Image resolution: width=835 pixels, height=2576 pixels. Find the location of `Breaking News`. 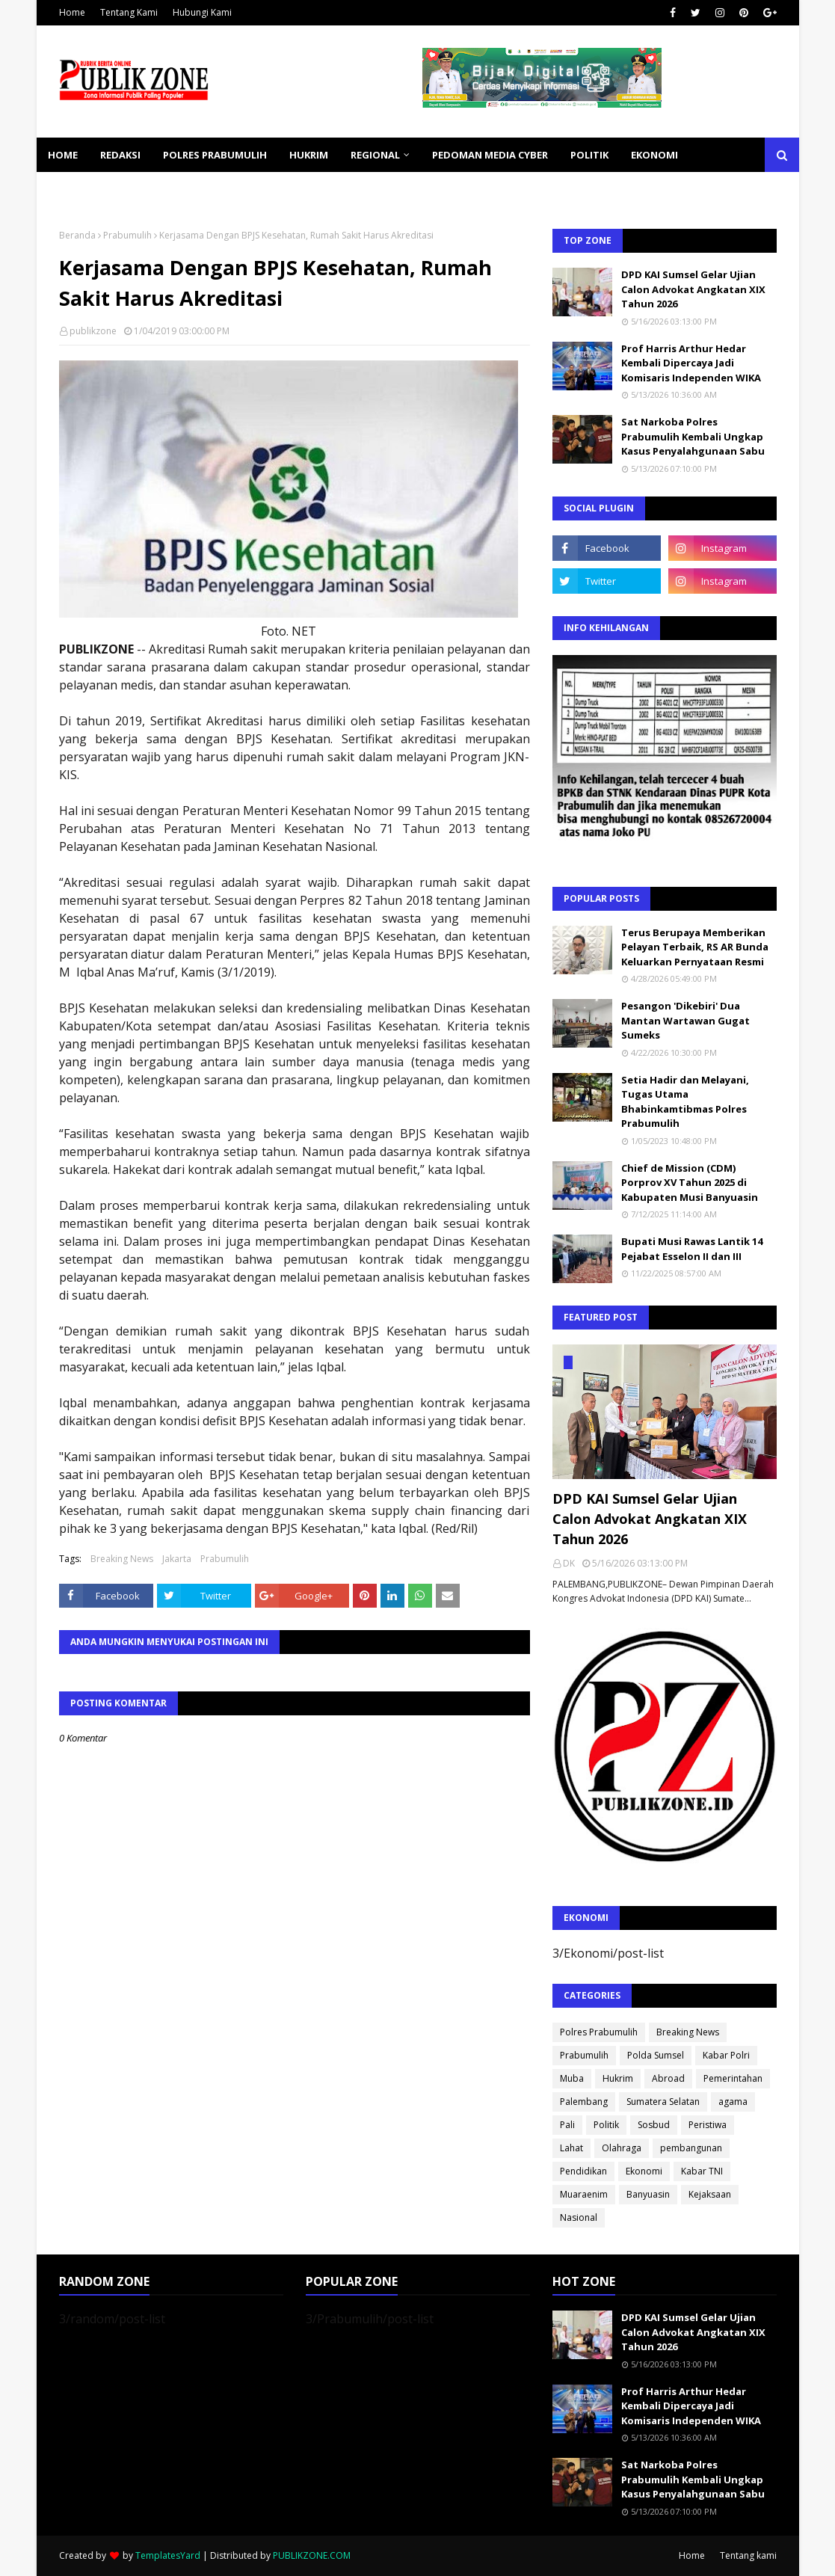

Breaking News is located at coordinates (121, 1558).